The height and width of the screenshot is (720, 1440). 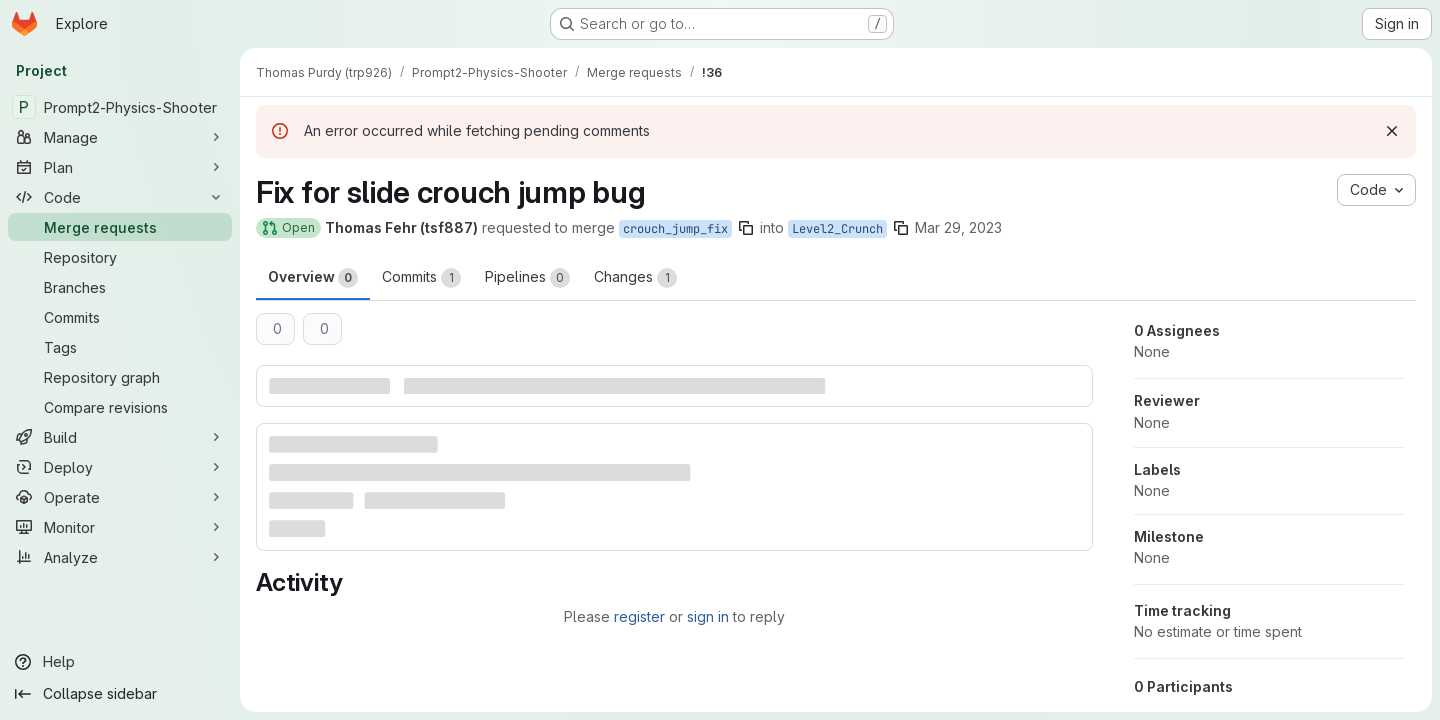 I want to click on [Analyze], so click(x=120, y=557).